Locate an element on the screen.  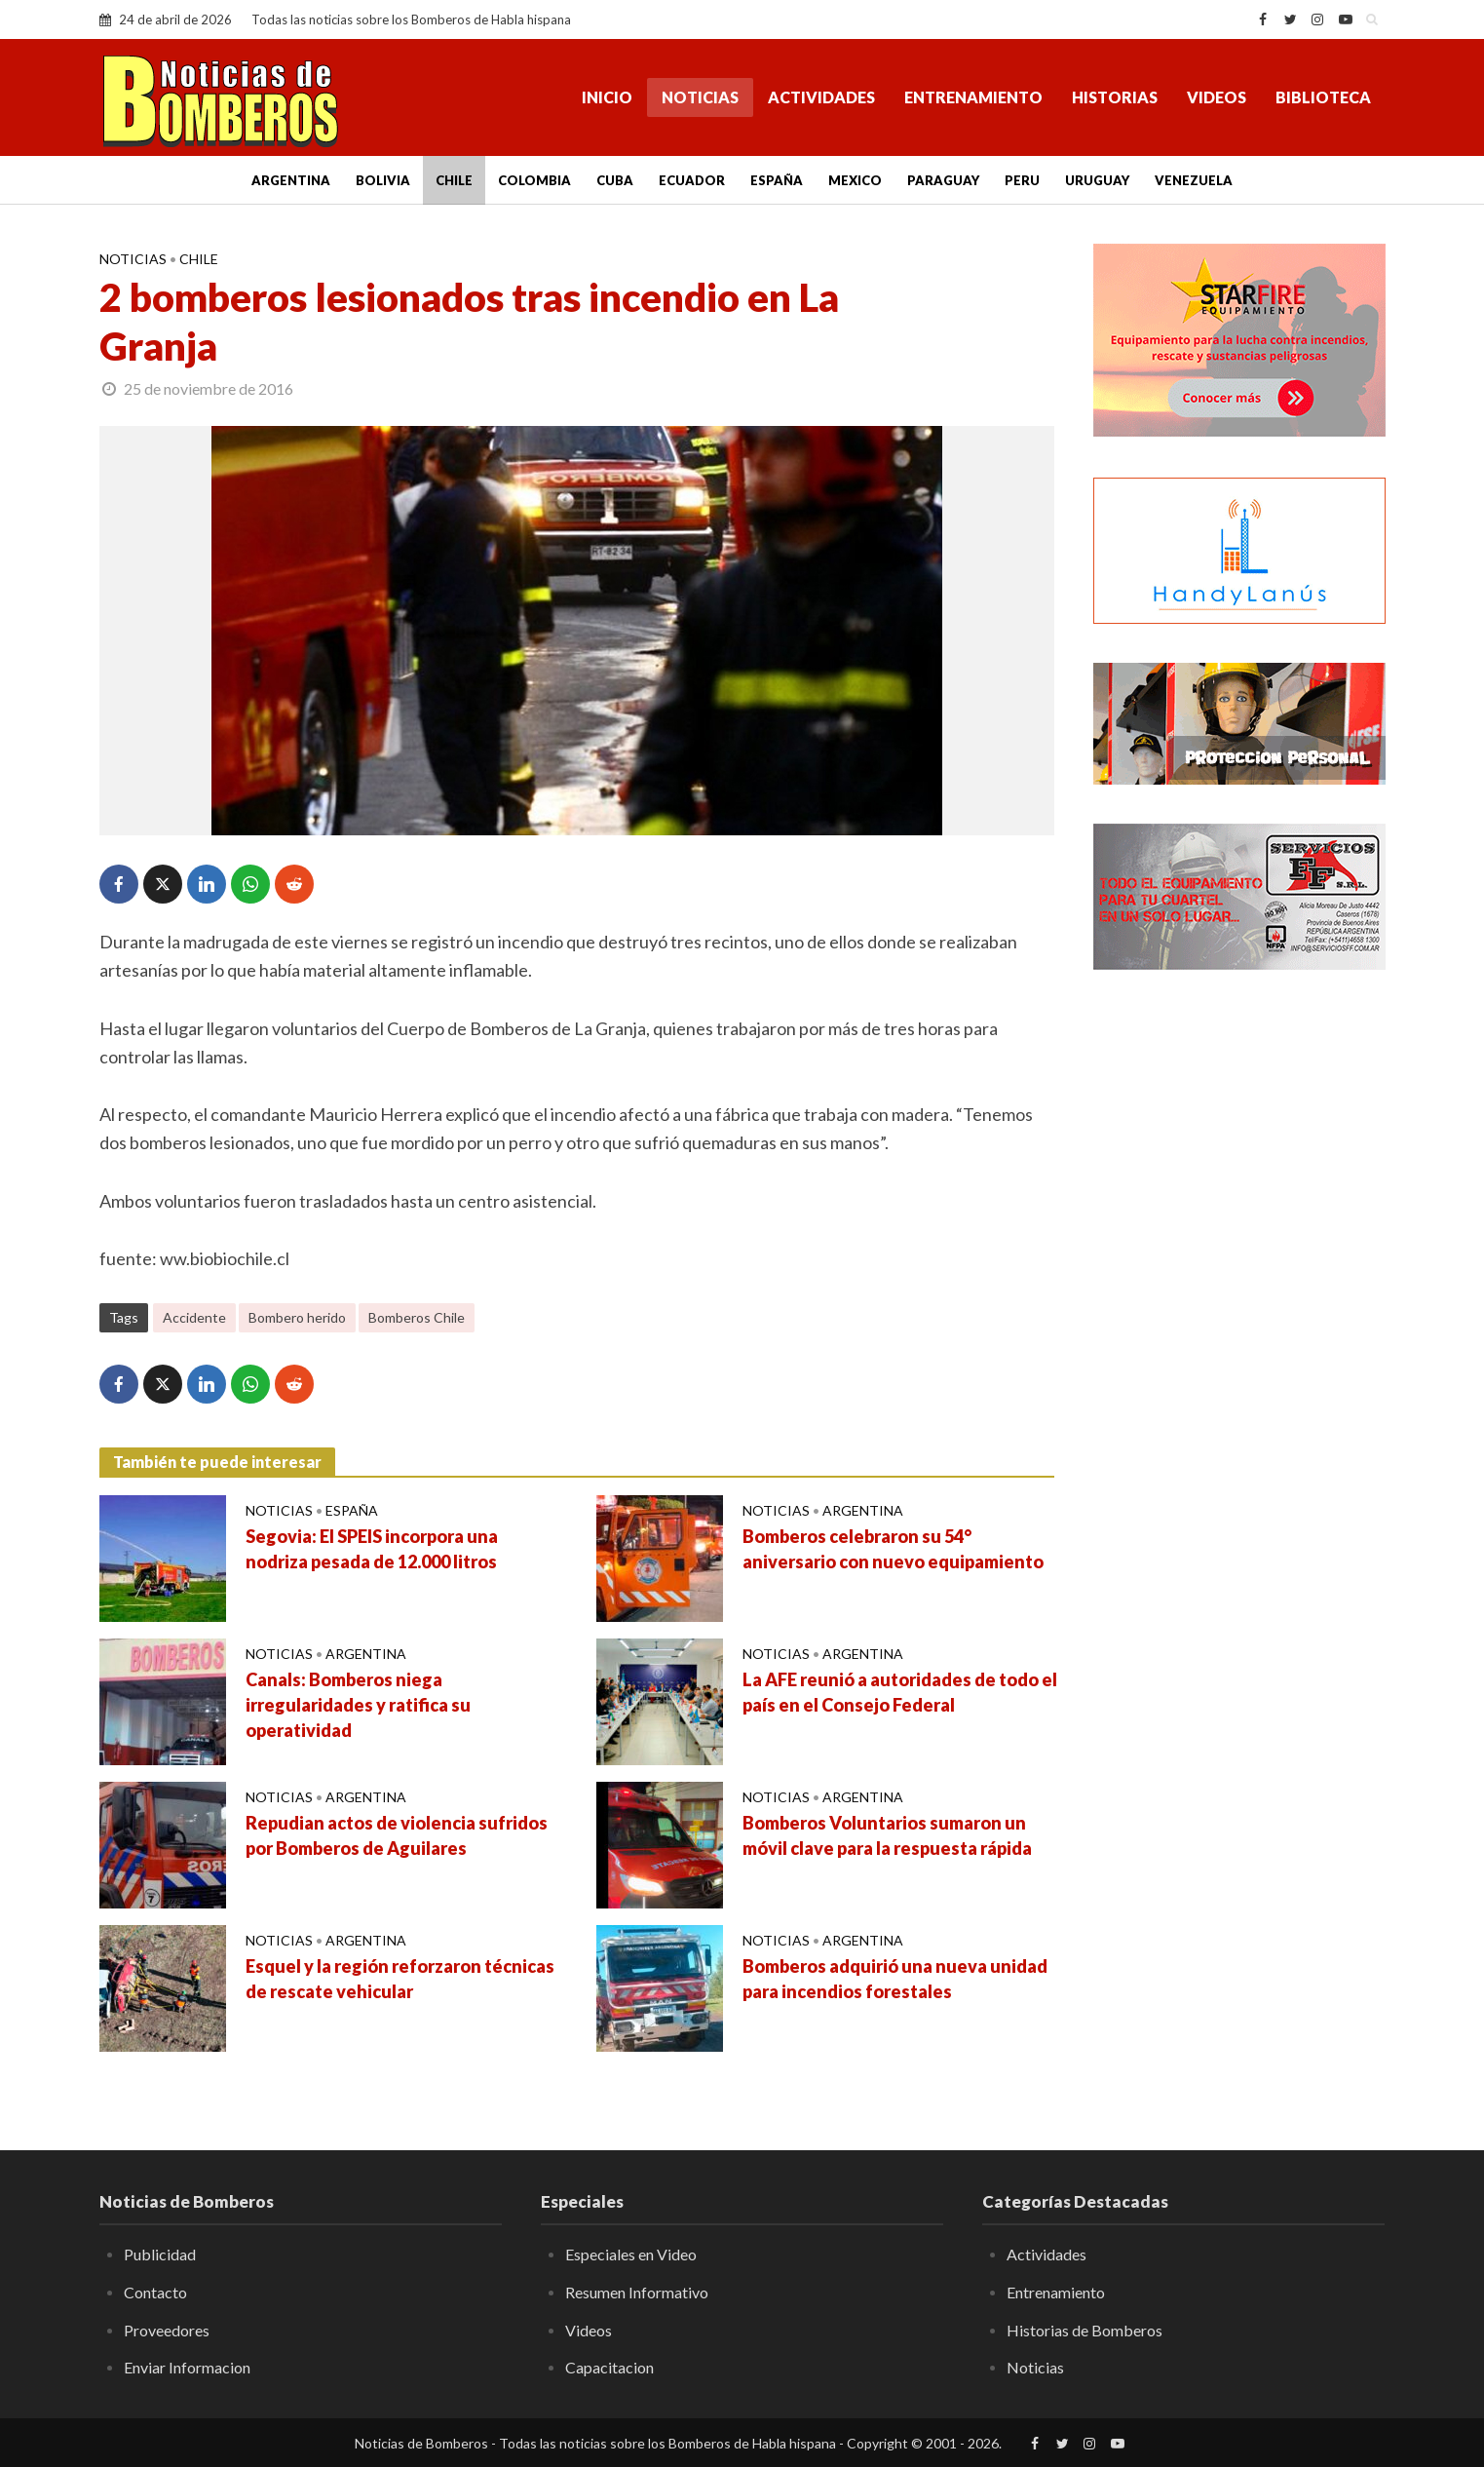
Historias de Bomberos is located at coordinates (1084, 2330).